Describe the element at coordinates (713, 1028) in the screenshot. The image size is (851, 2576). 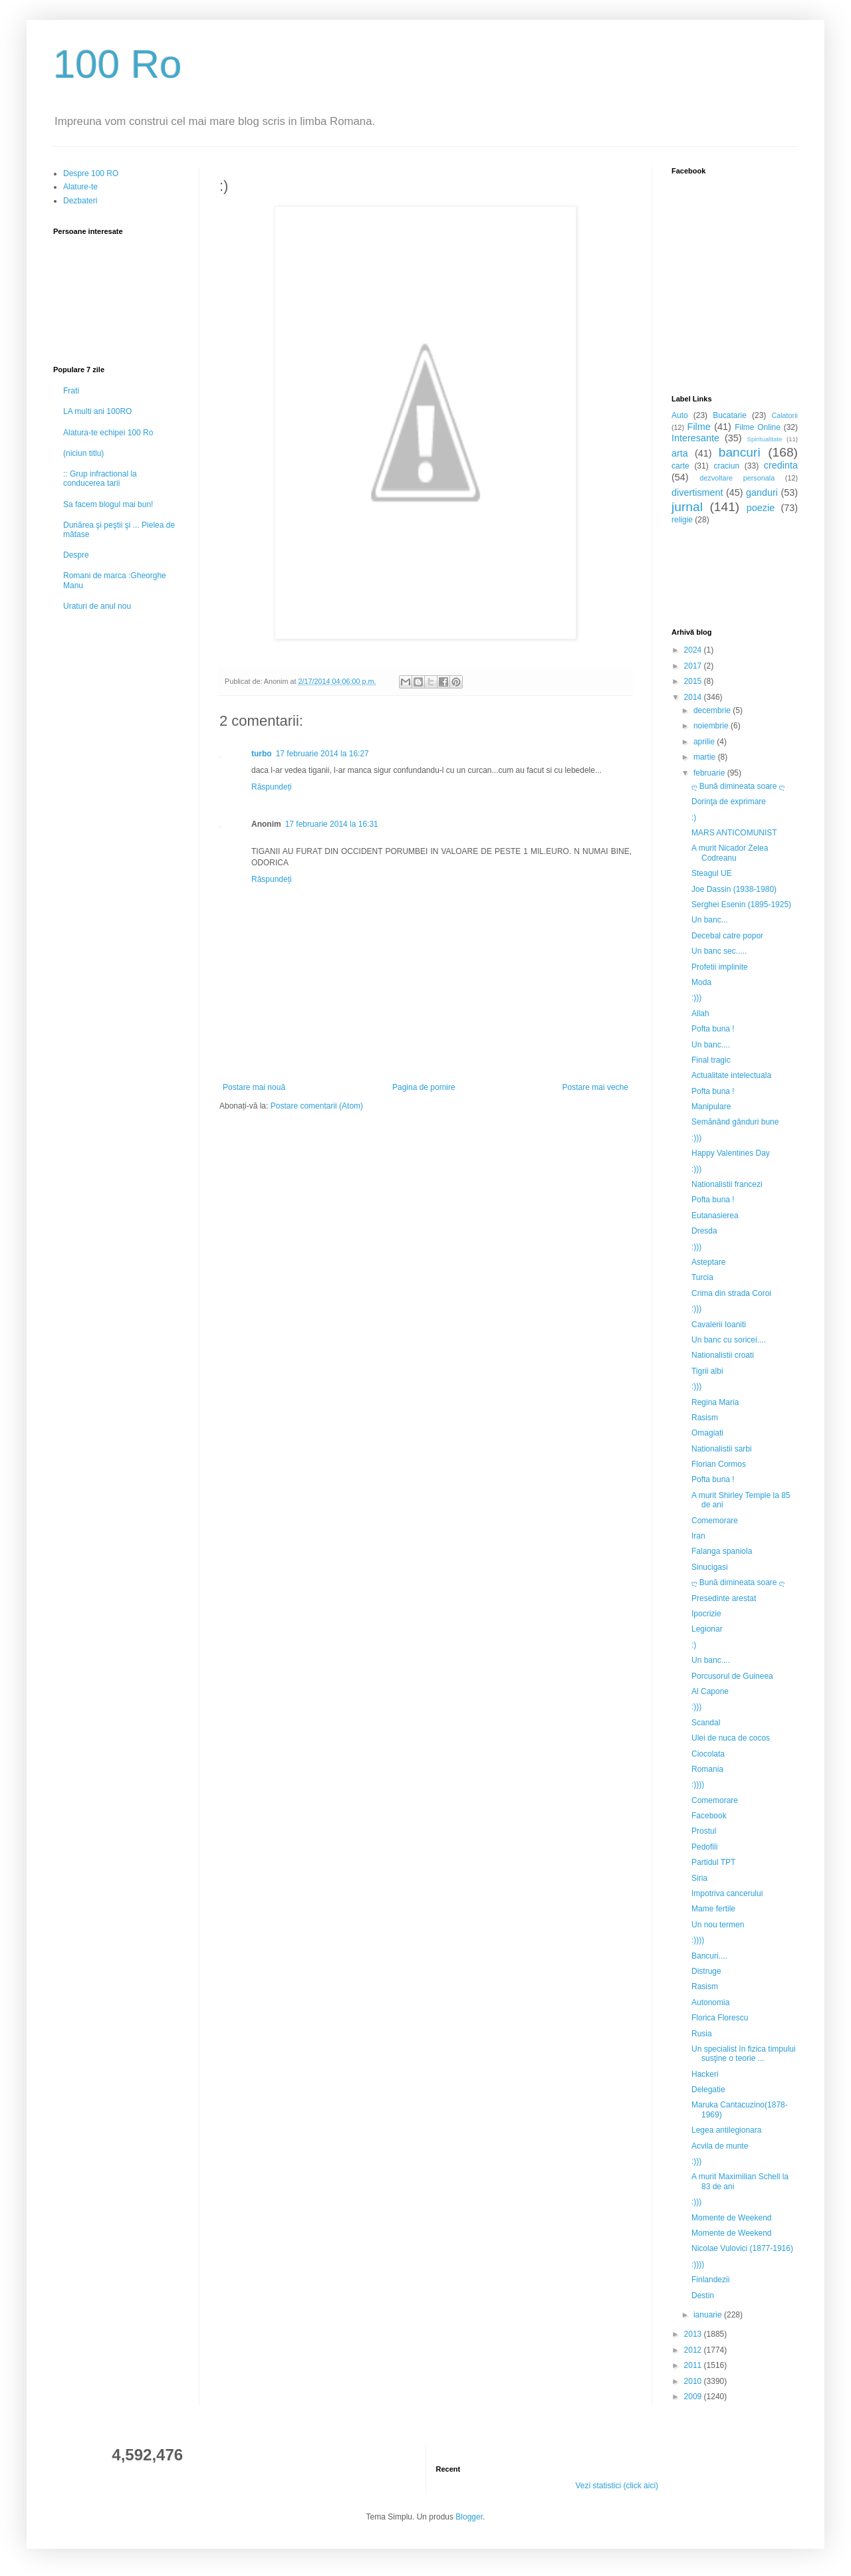
I see `Pofta buna !` at that location.